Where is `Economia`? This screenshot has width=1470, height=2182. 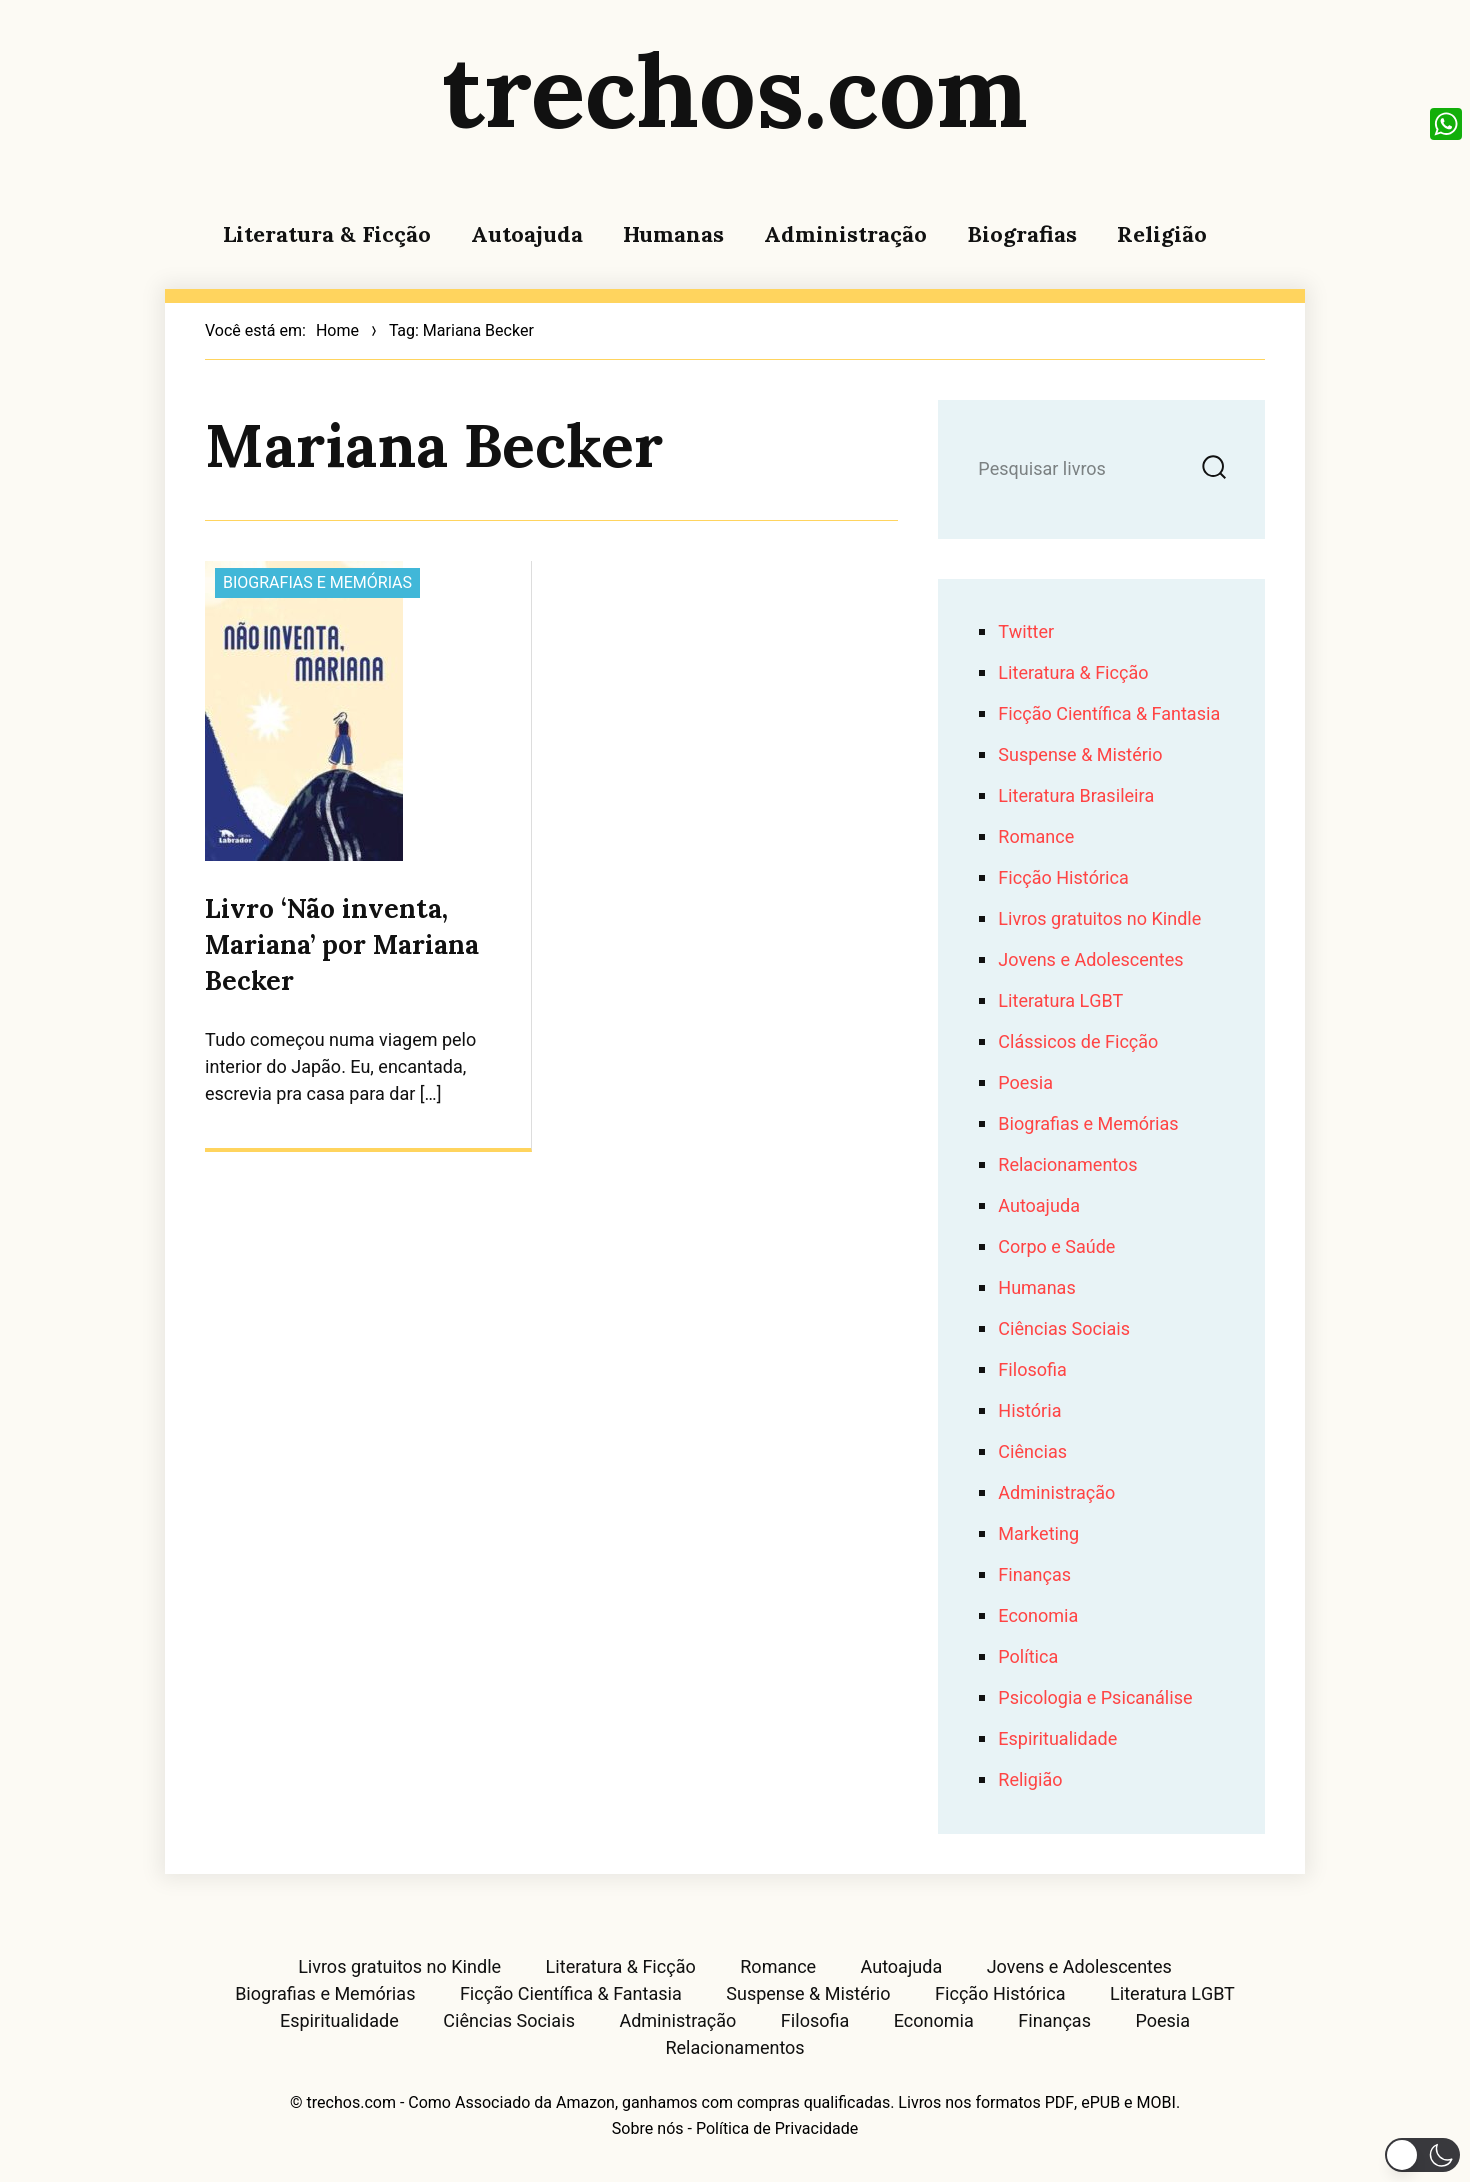
Economia is located at coordinates (1038, 1616).